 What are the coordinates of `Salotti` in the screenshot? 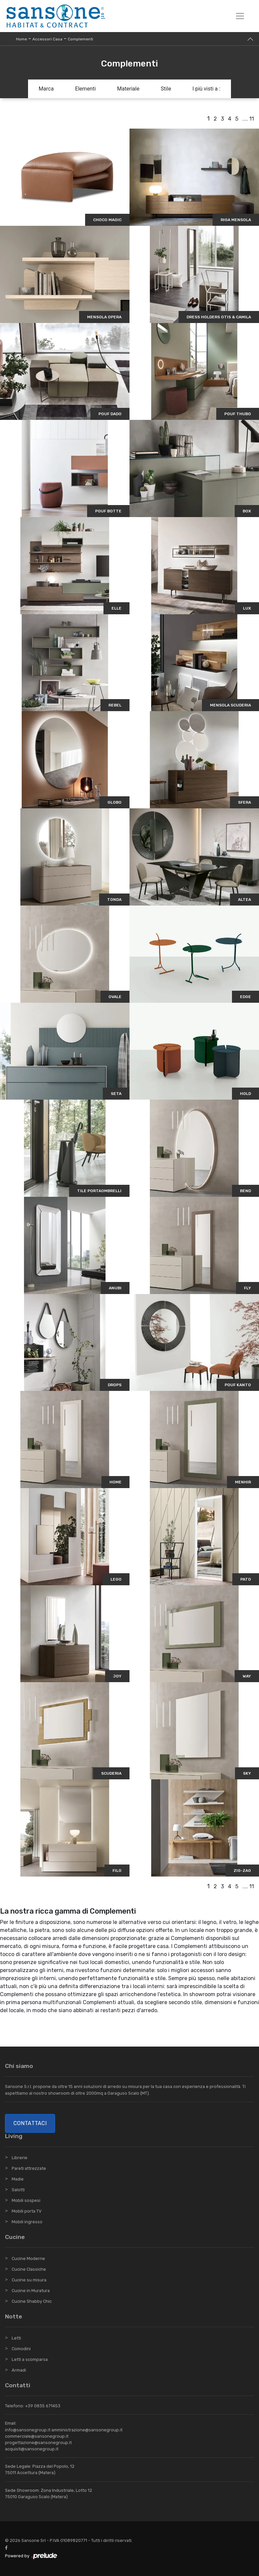 It's located at (18, 2189).